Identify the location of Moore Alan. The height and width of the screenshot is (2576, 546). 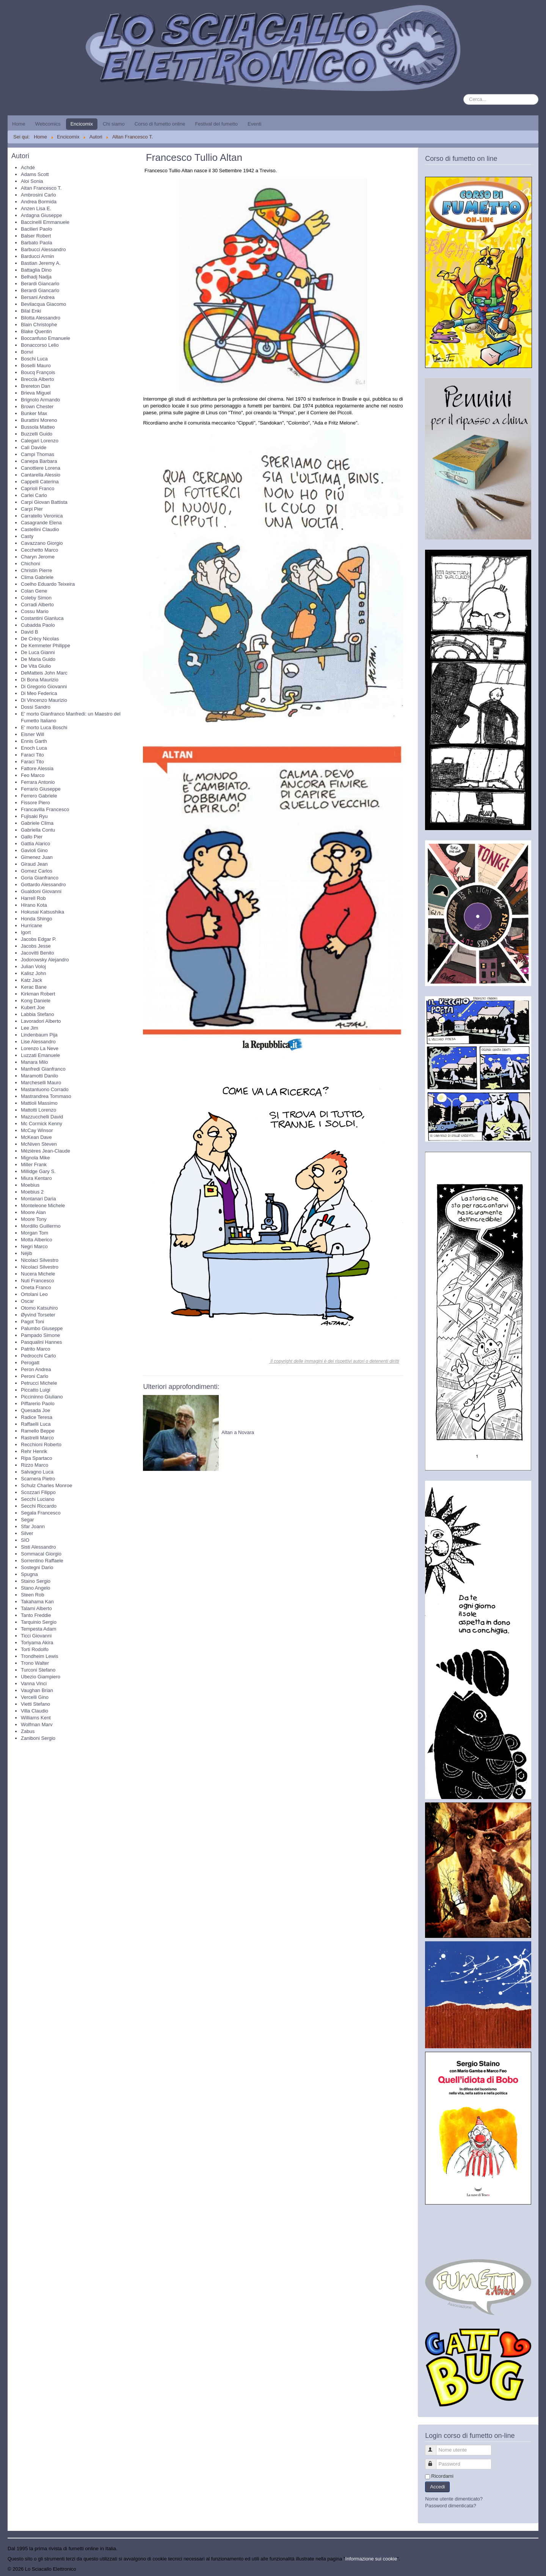
(33, 1212).